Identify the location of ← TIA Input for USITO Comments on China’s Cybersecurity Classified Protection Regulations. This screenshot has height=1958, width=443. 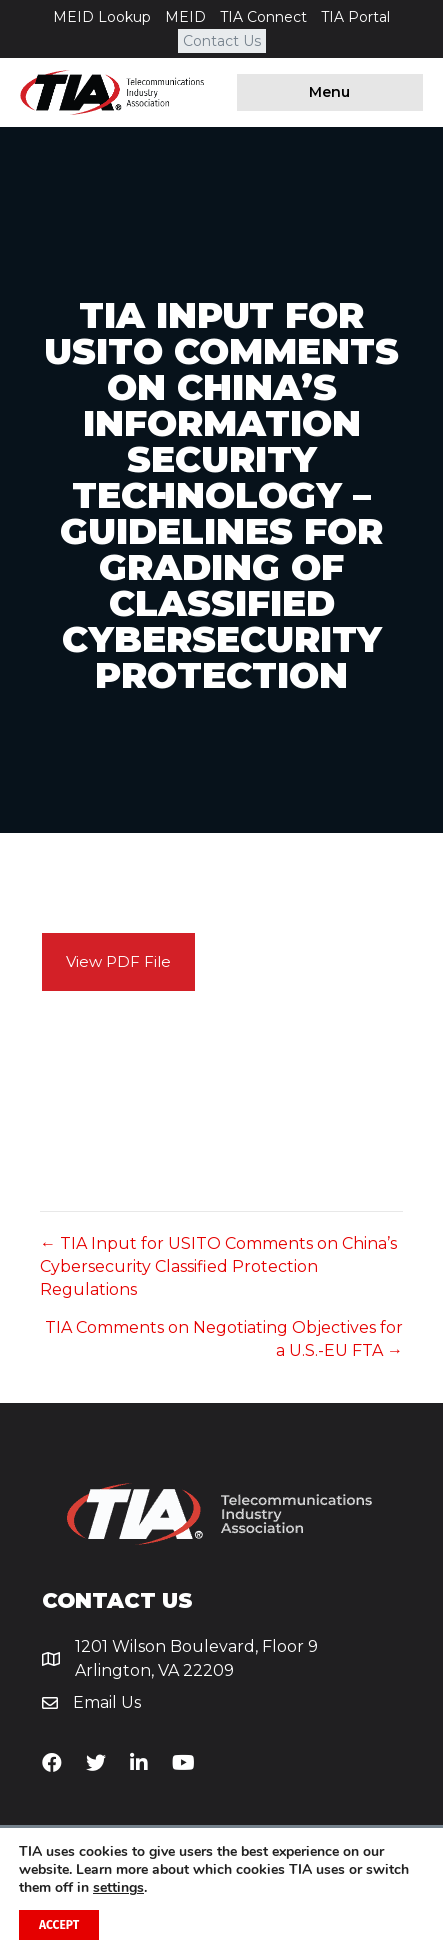
(218, 1266).